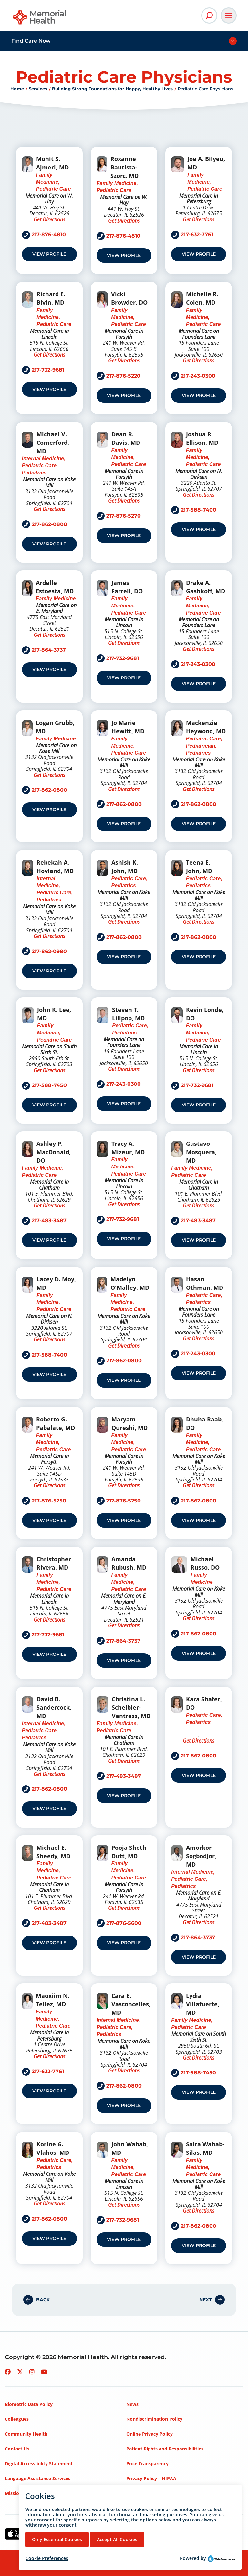 The height and width of the screenshot is (2576, 248). I want to click on Services, so click(38, 88).